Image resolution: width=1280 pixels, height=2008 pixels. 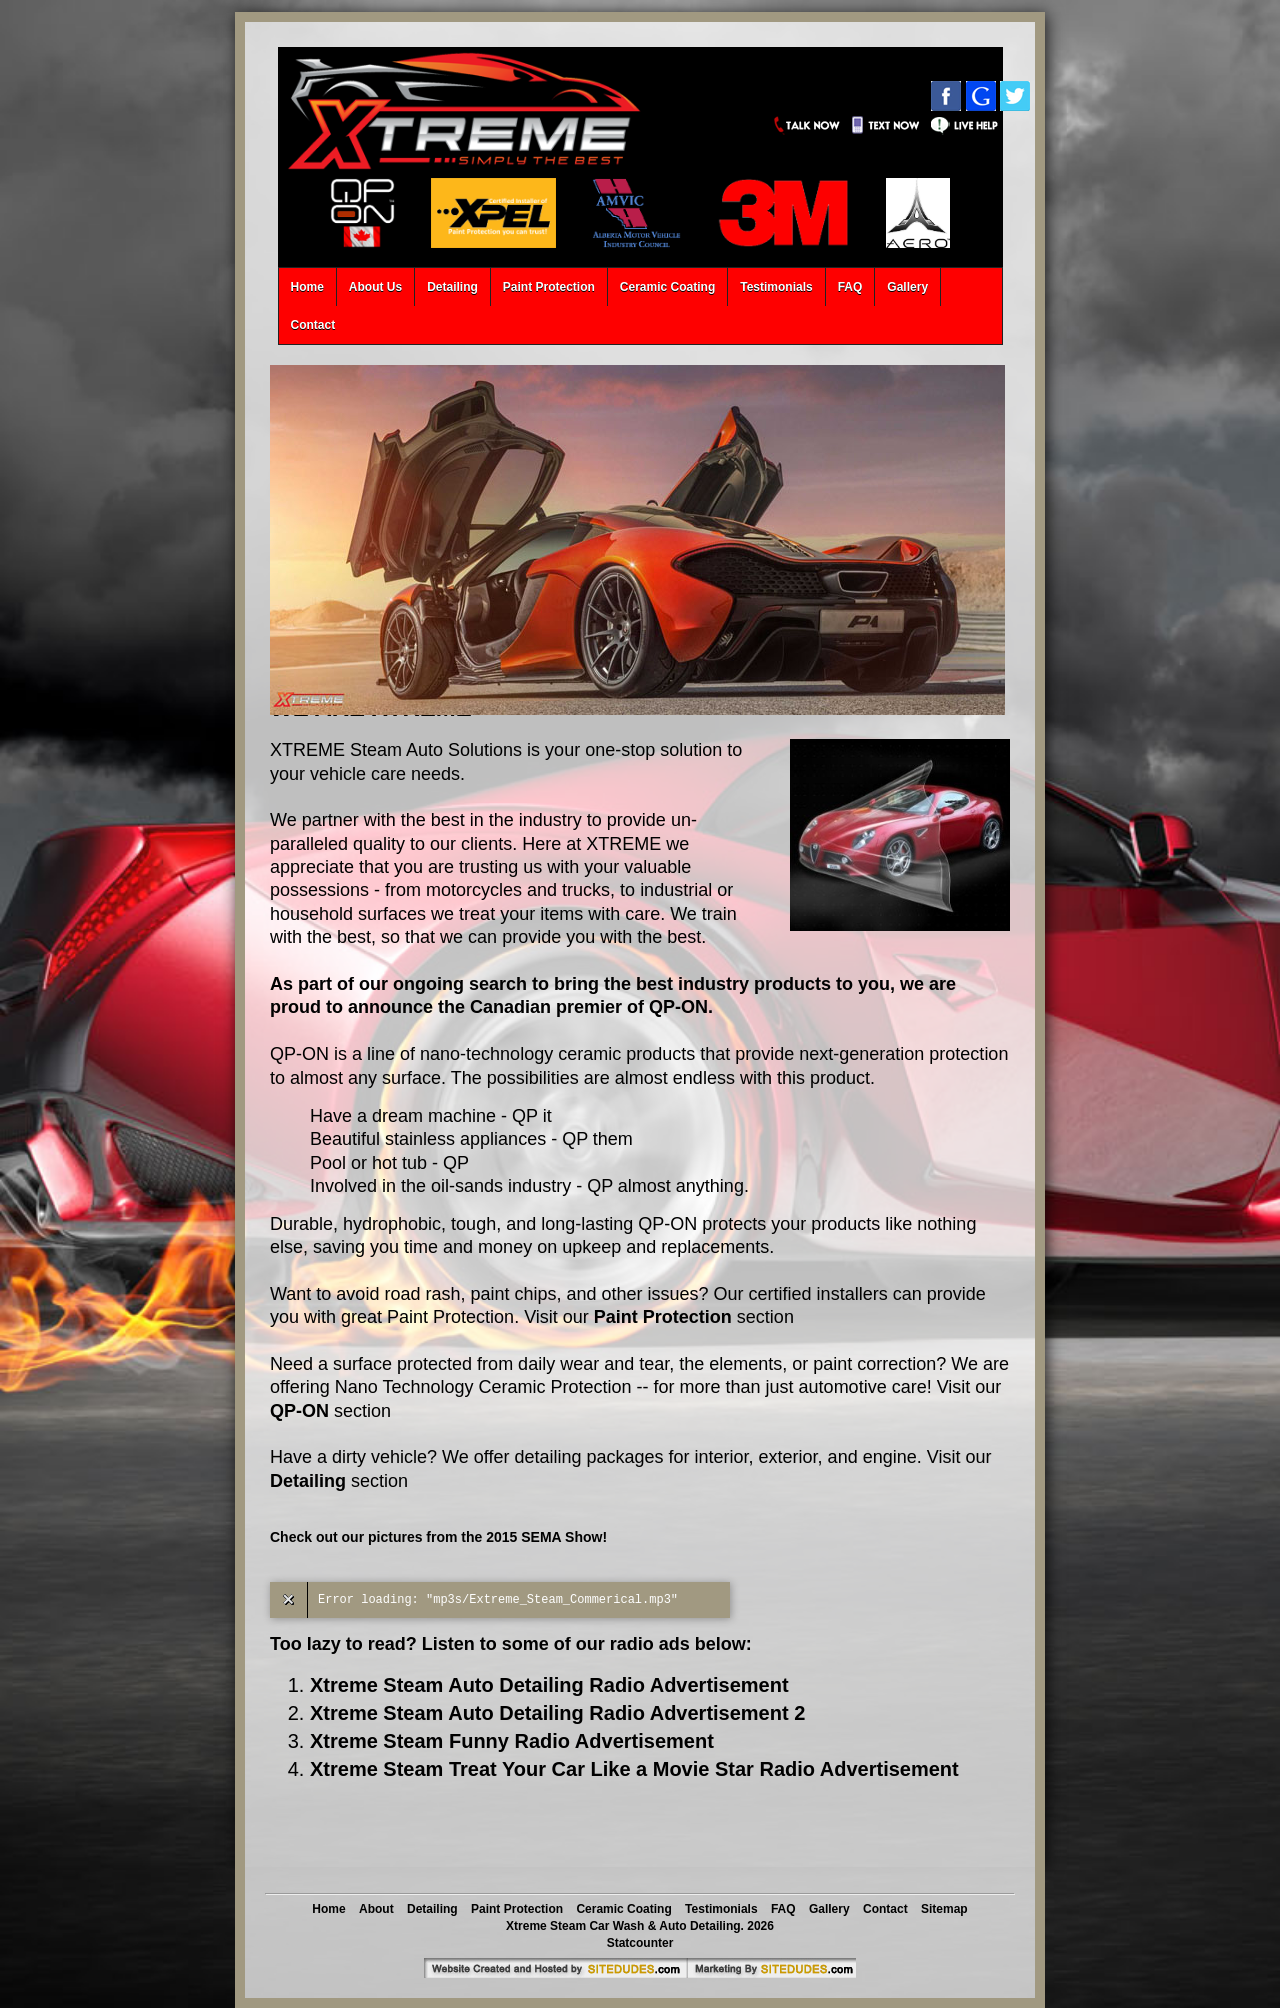 I want to click on Check out our pictures from the 2015 SEMA Show!, so click(x=438, y=1537).